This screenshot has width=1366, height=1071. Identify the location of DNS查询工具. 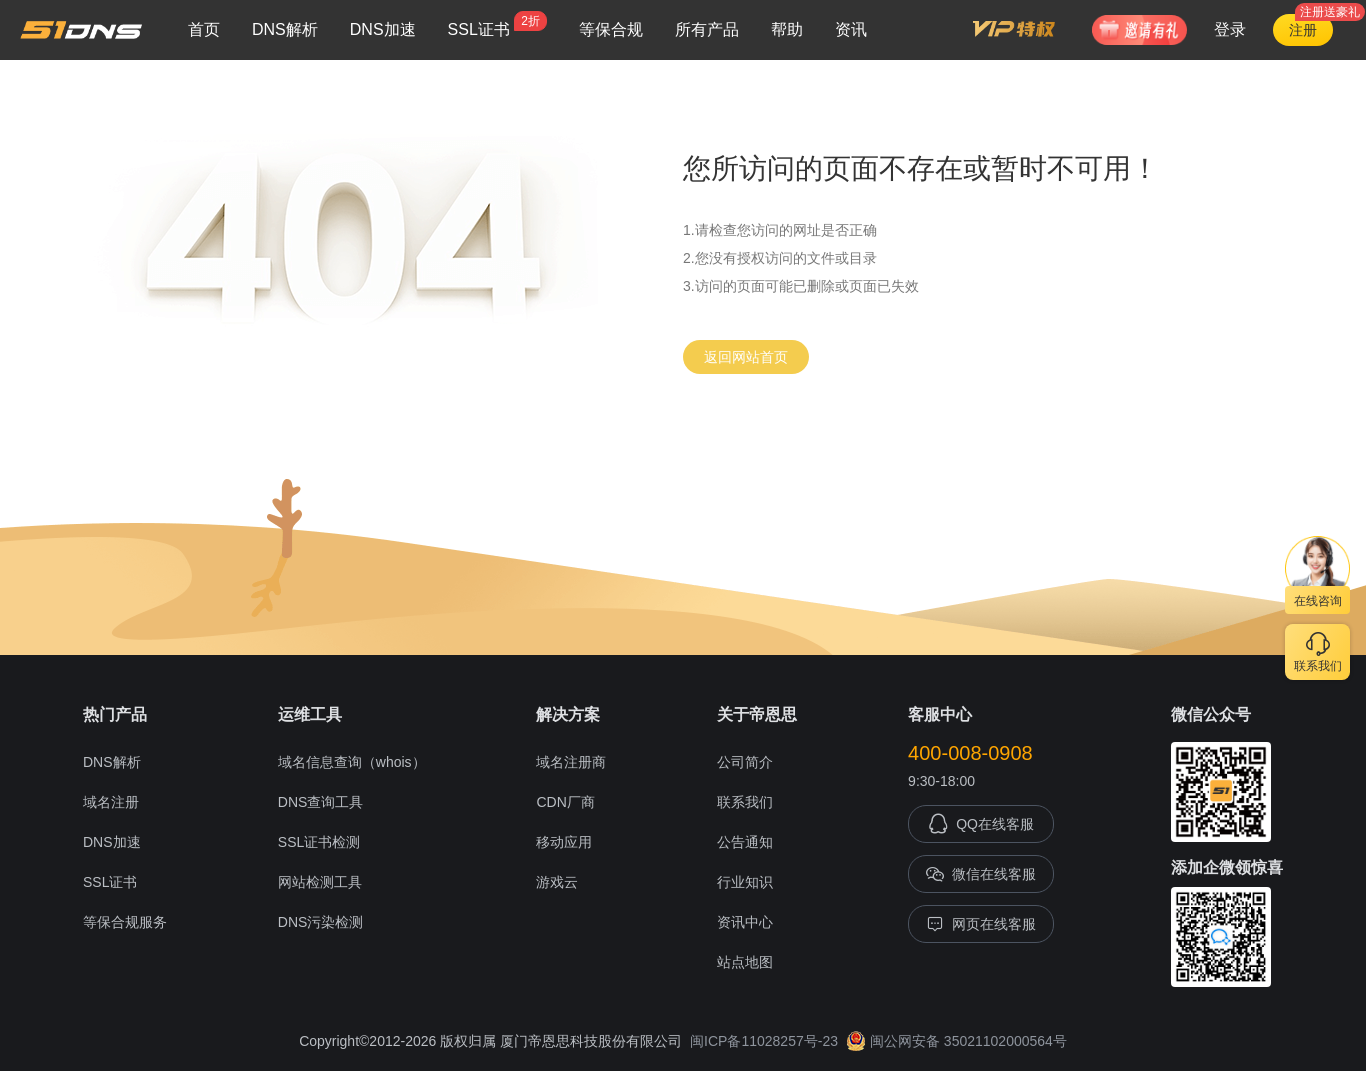
(321, 802).